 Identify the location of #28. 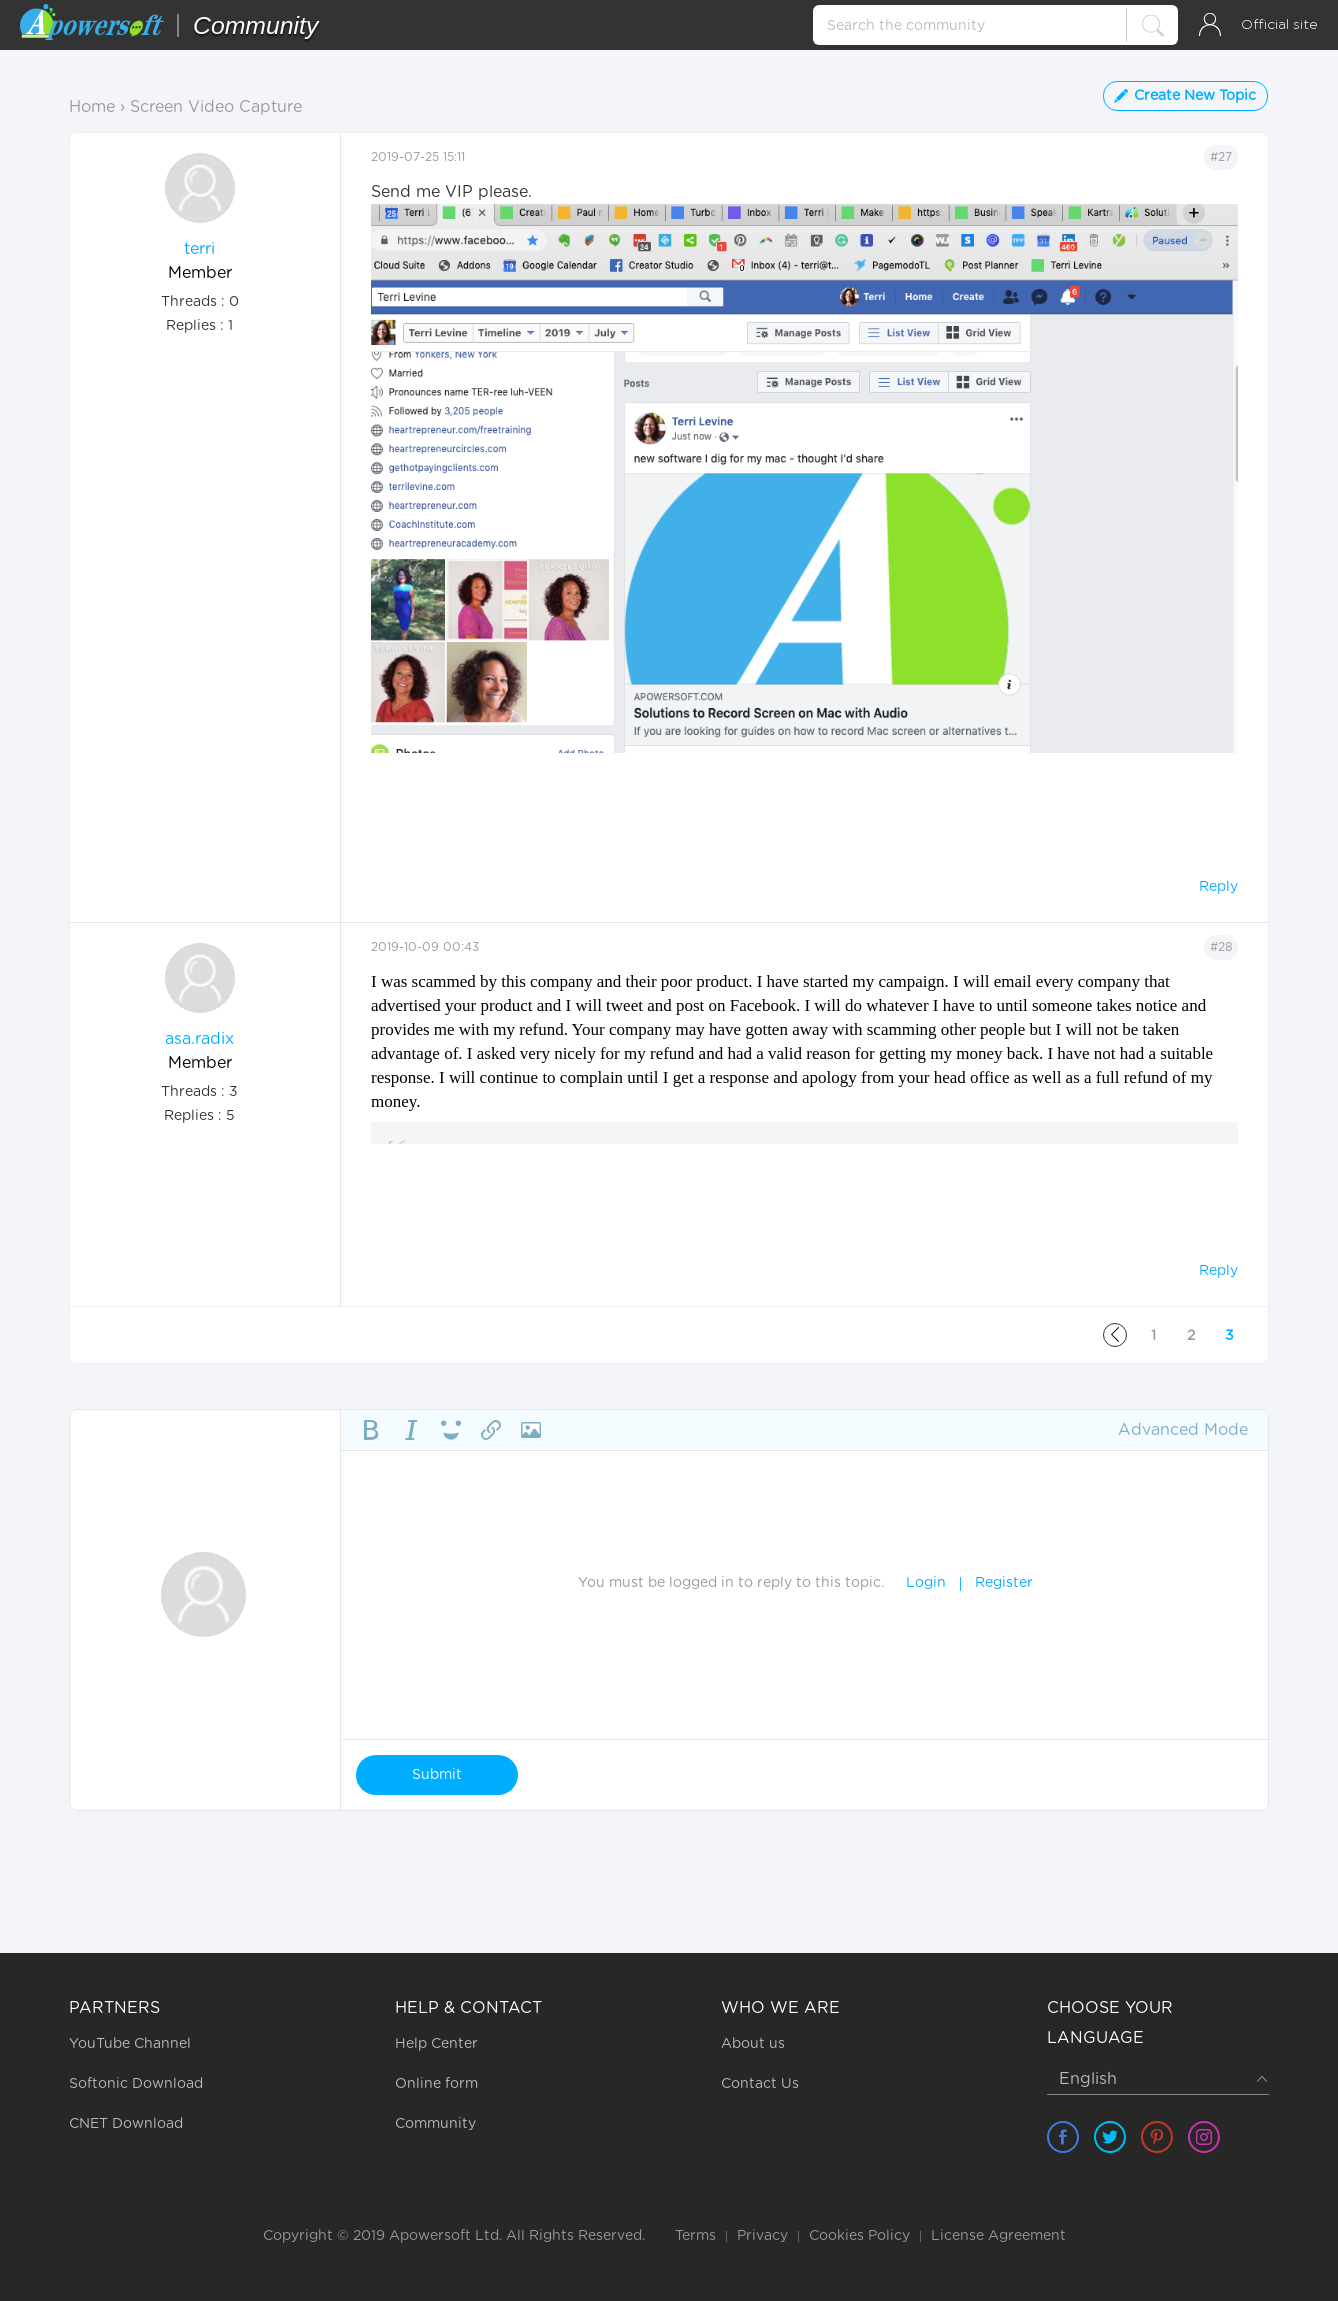
(1221, 947).